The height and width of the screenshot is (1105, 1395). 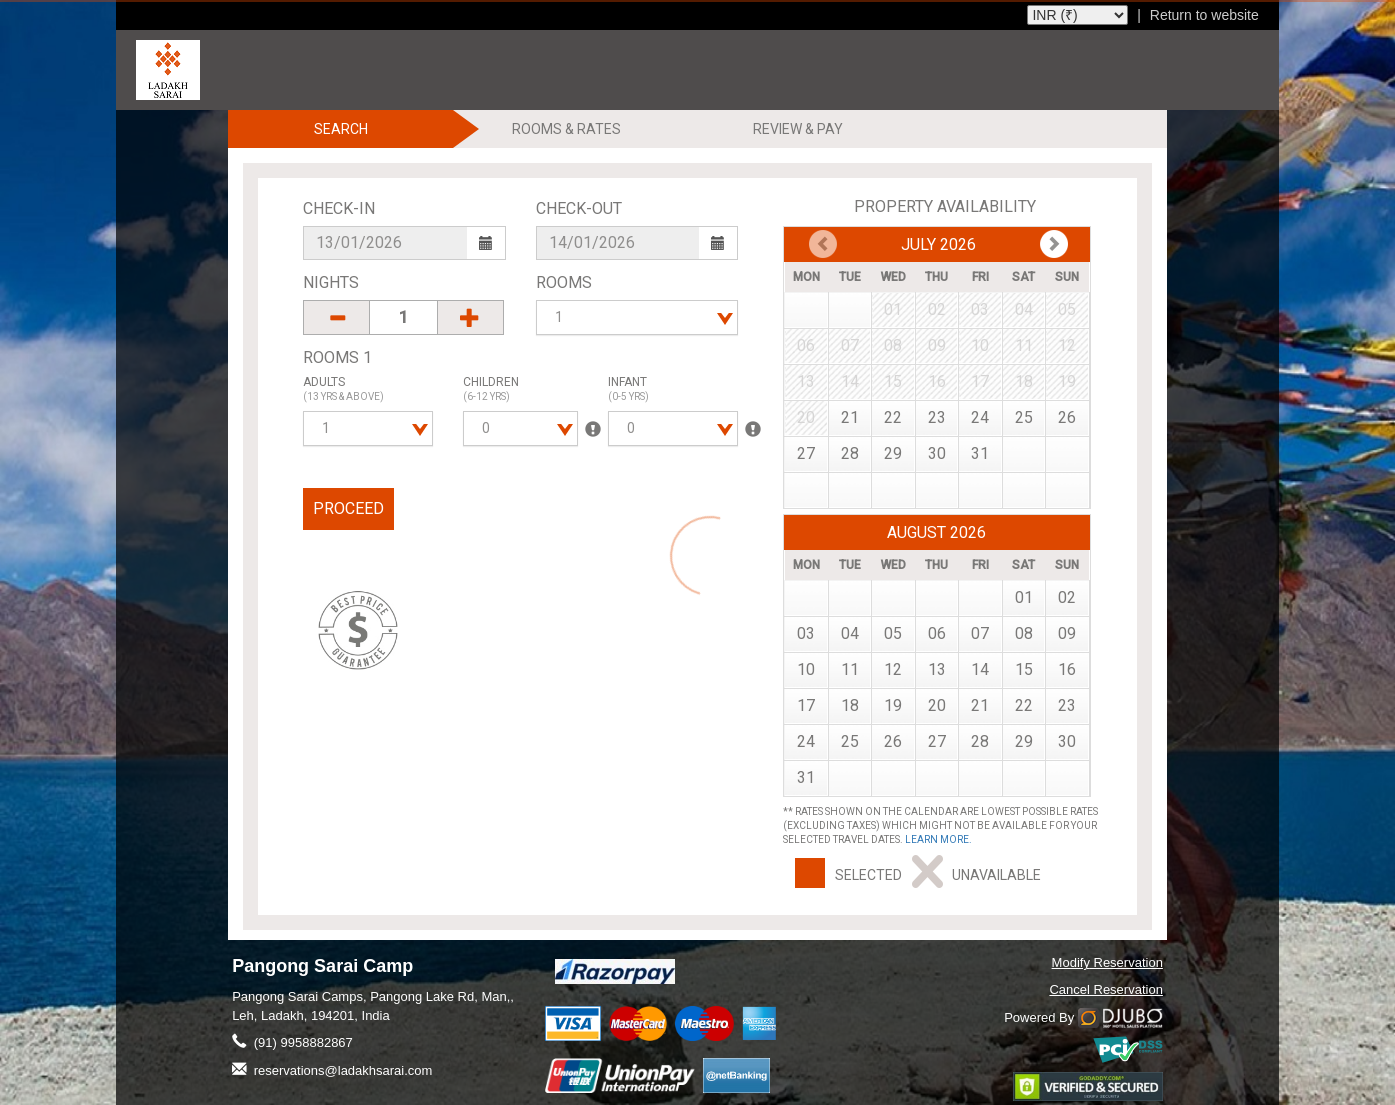 What do you see at coordinates (893, 705) in the screenshot?
I see `19` at bounding box center [893, 705].